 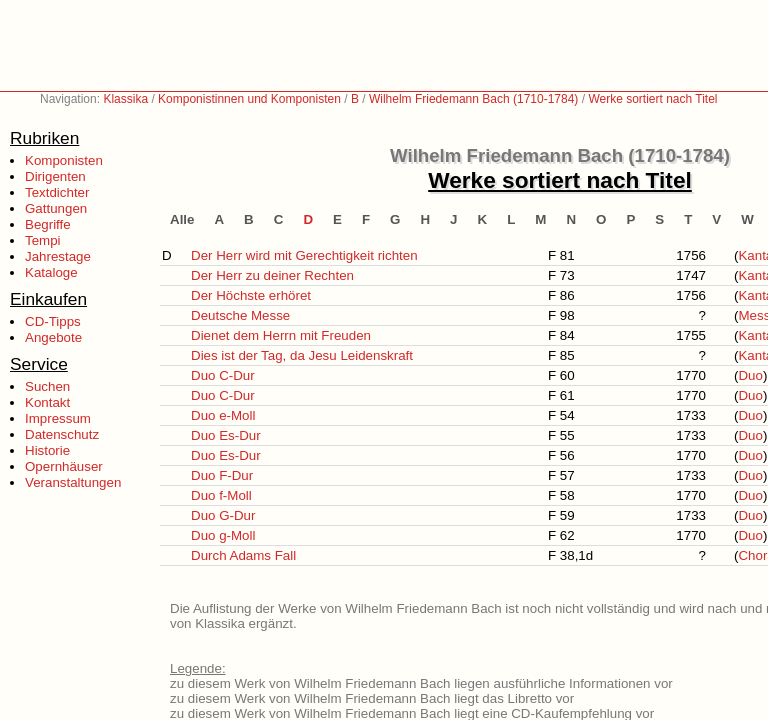 I want to click on Komponisten, so click(x=64, y=160).